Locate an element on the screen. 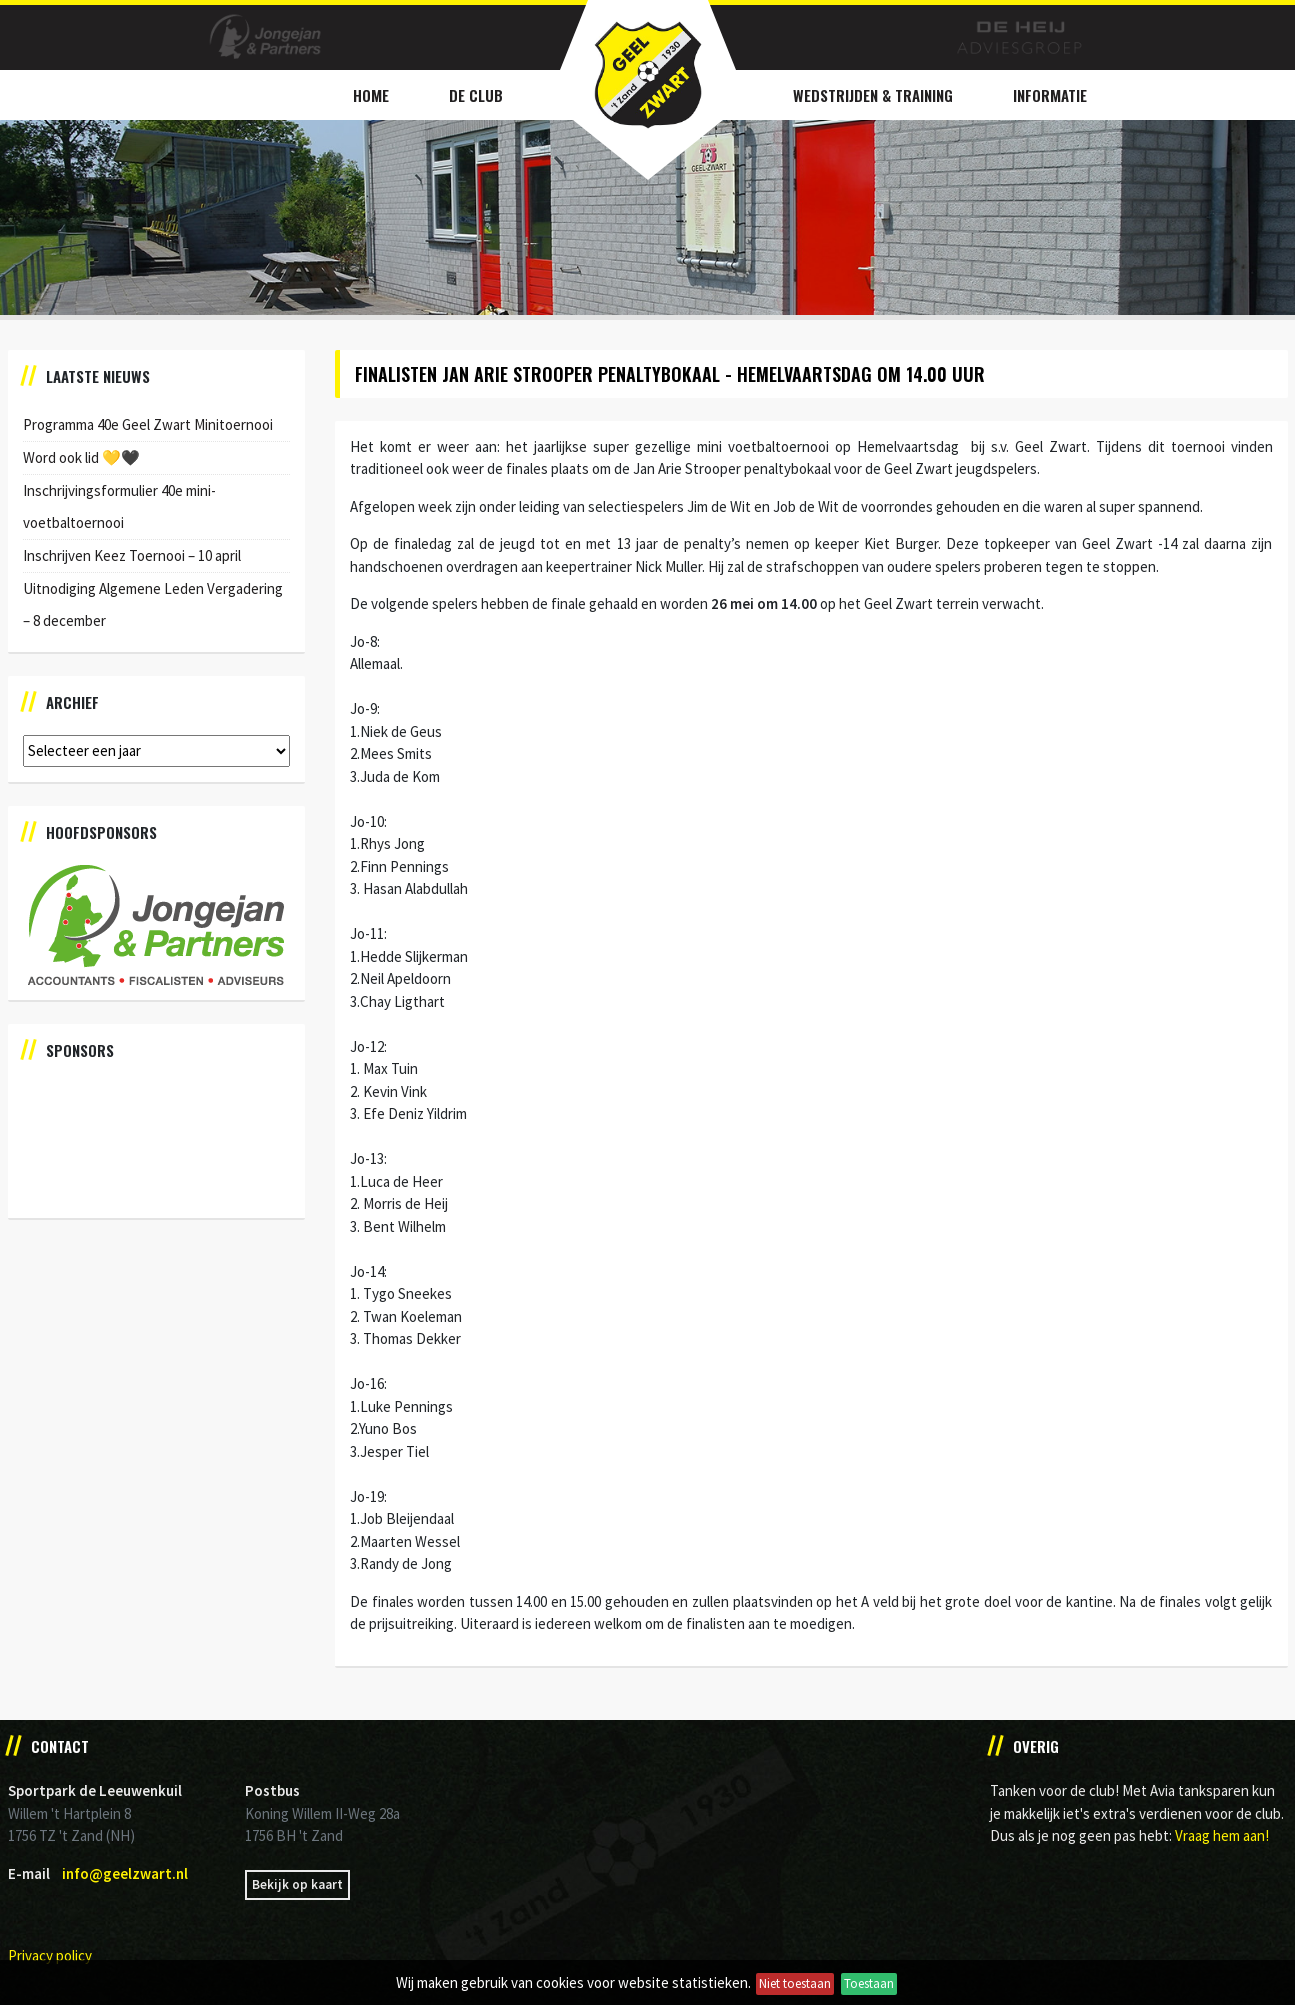  De Club is located at coordinates (476, 95).